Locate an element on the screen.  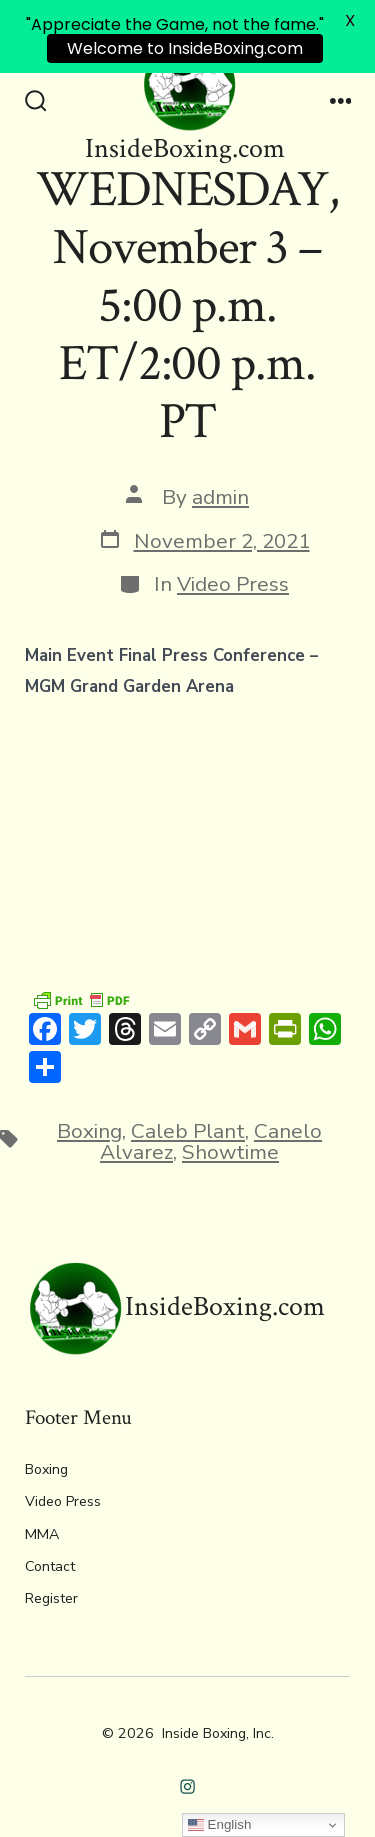
Boxing is located at coordinates (89, 1131).